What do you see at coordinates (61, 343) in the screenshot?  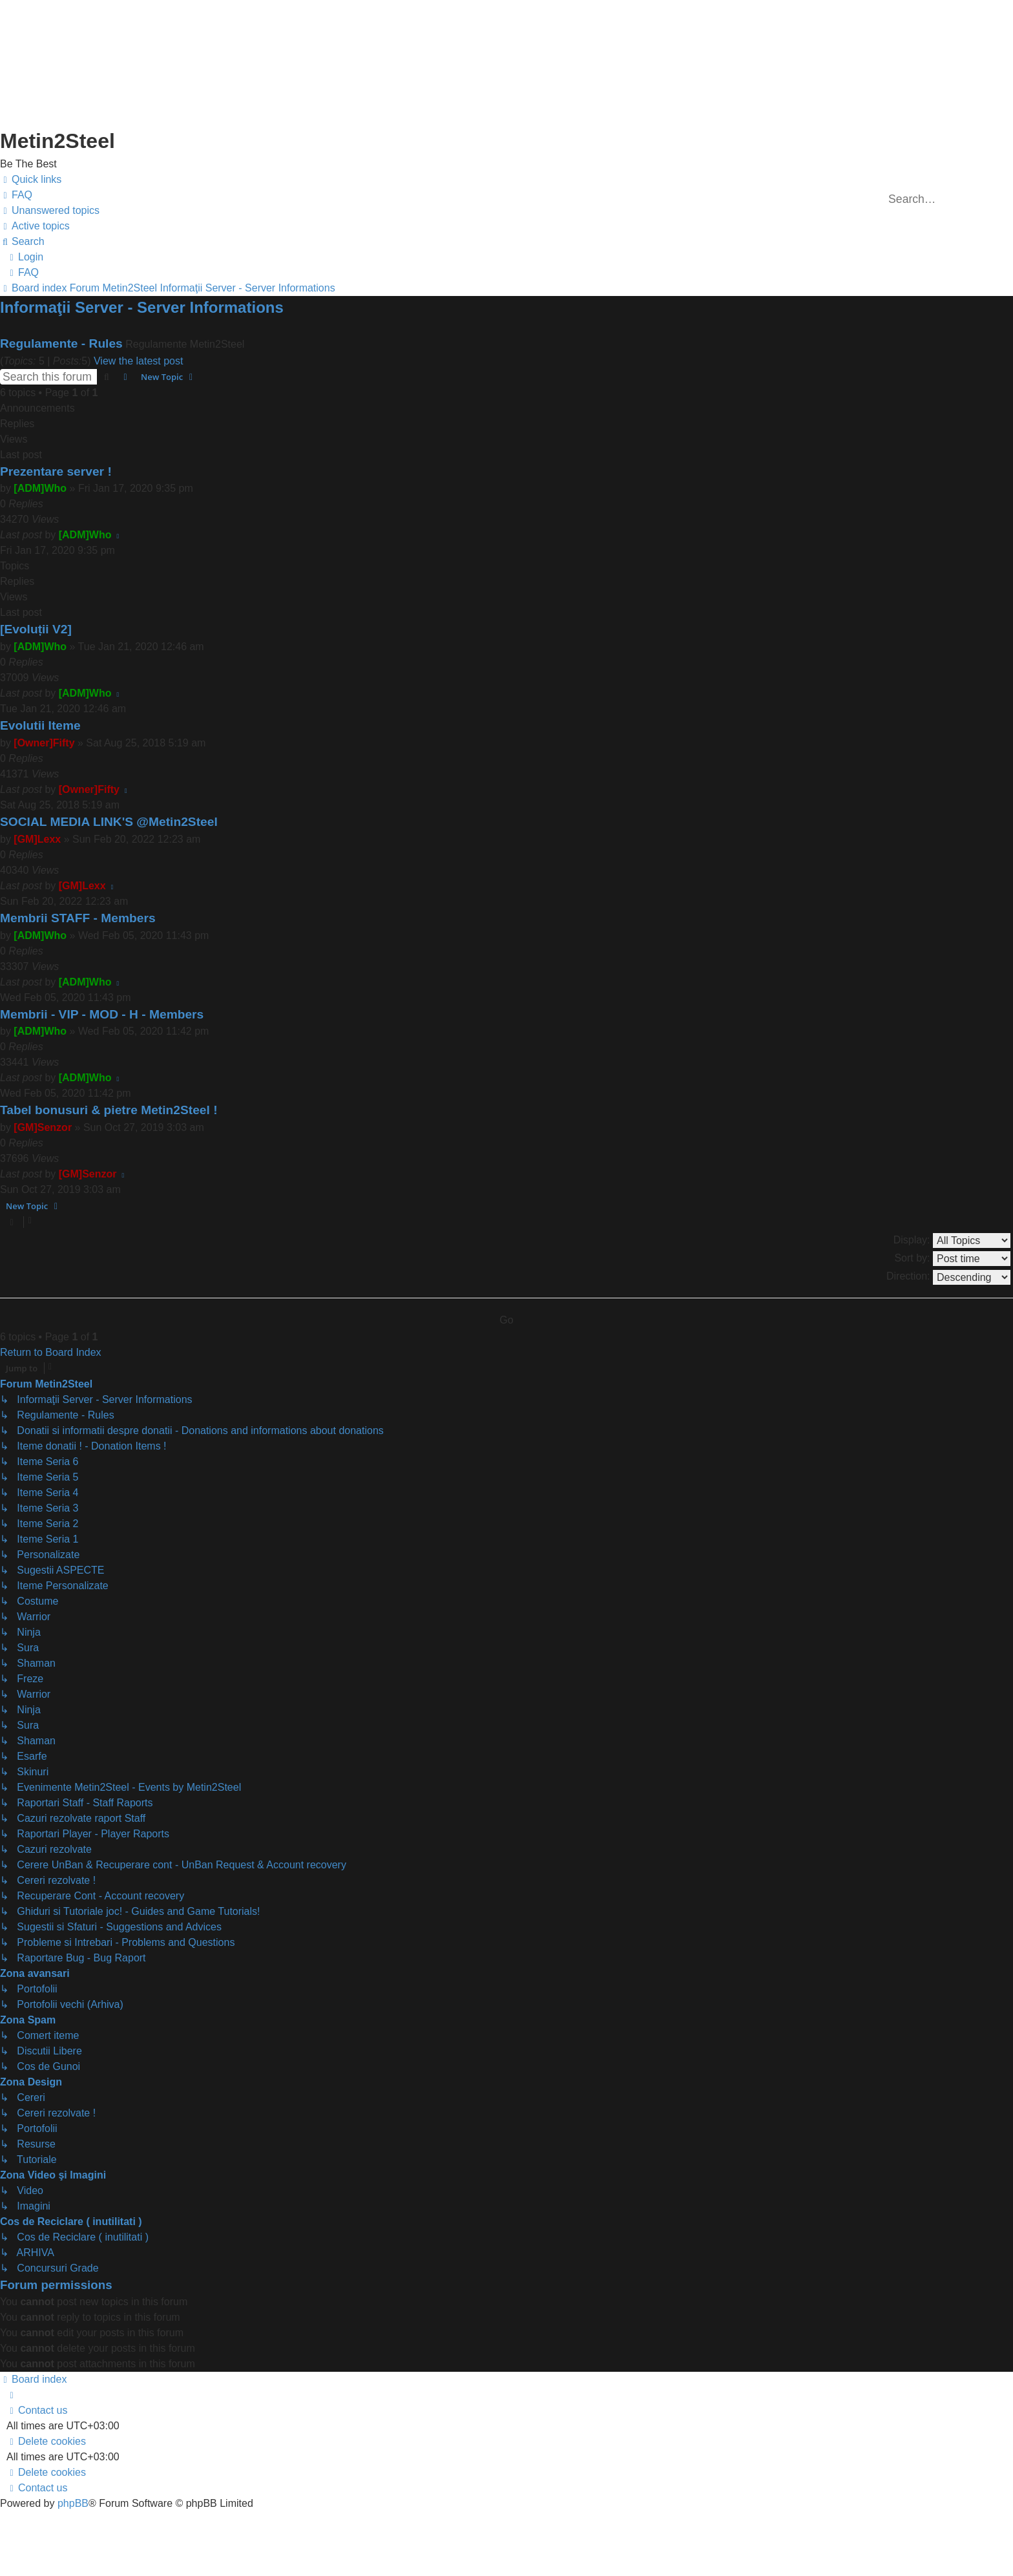 I see `Regulamente - Rules` at bounding box center [61, 343].